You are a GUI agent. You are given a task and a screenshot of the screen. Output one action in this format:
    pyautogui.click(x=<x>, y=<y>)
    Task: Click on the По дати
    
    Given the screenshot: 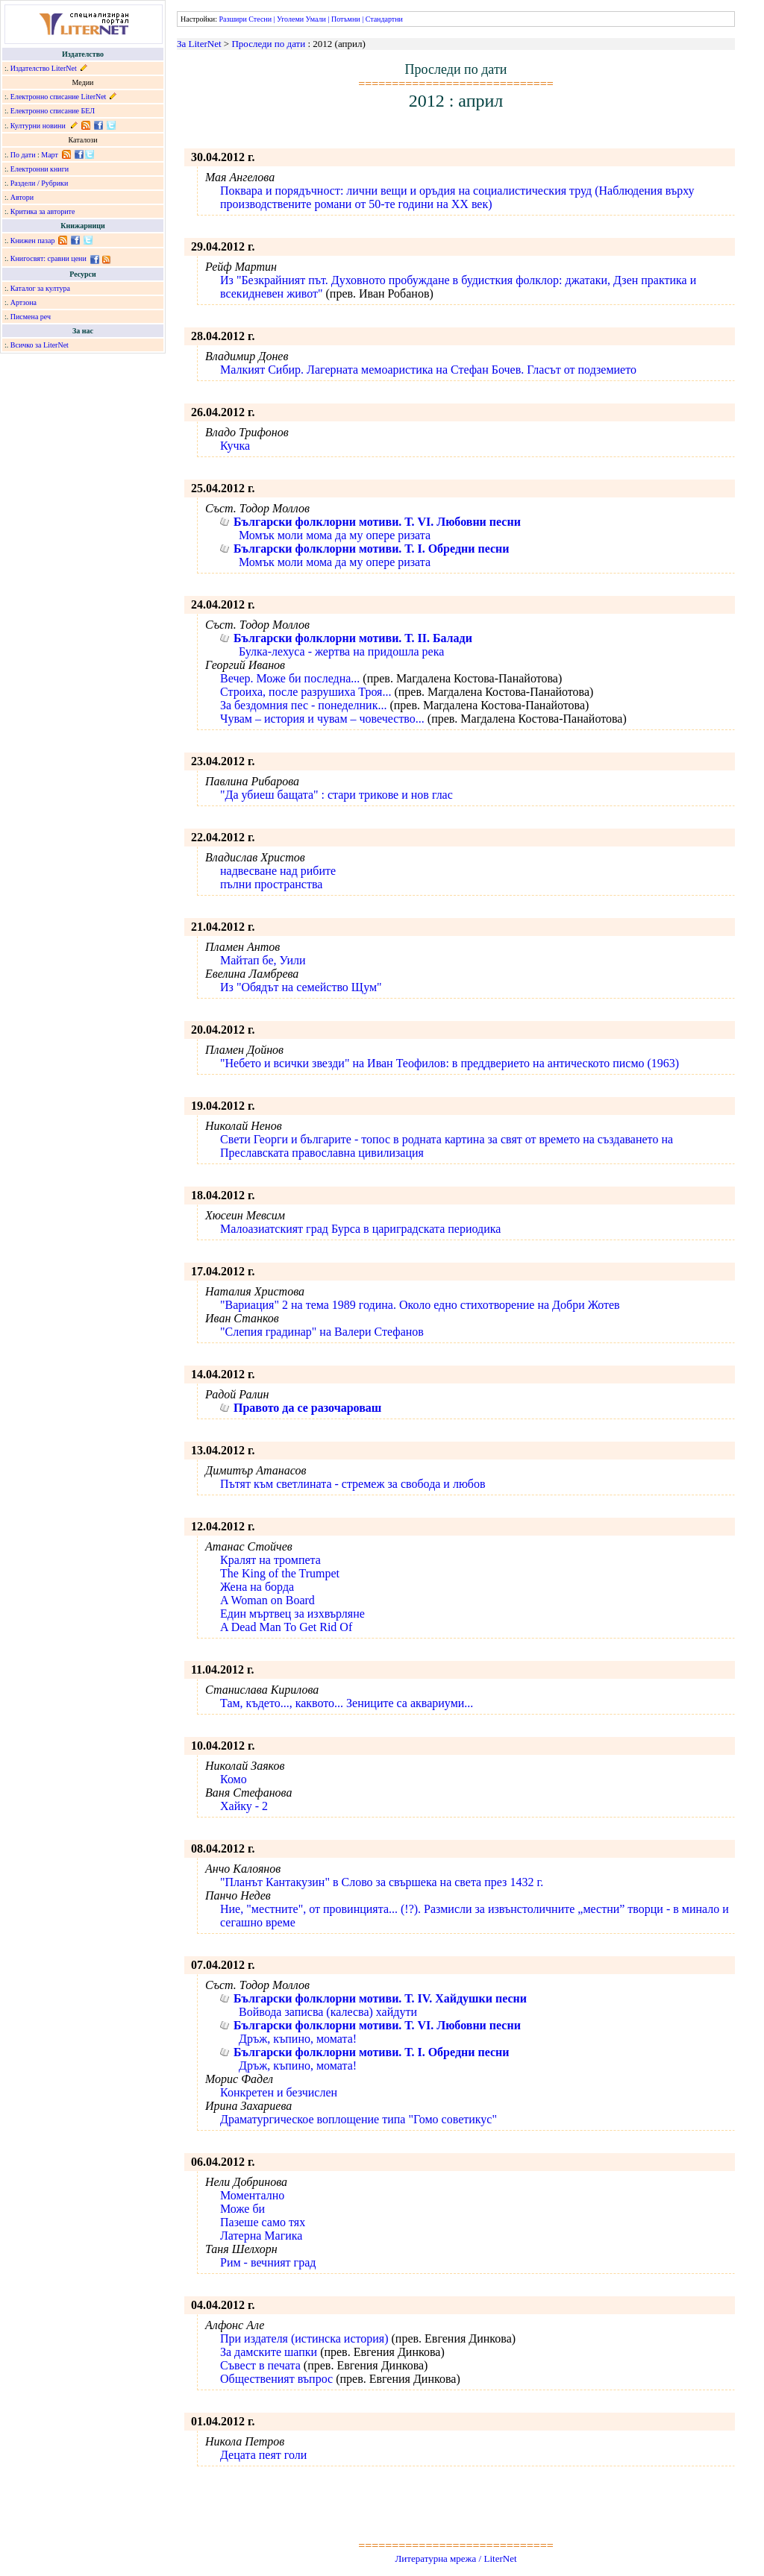 What is the action you would take?
    pyautogui.click(x=23, y=155)
    